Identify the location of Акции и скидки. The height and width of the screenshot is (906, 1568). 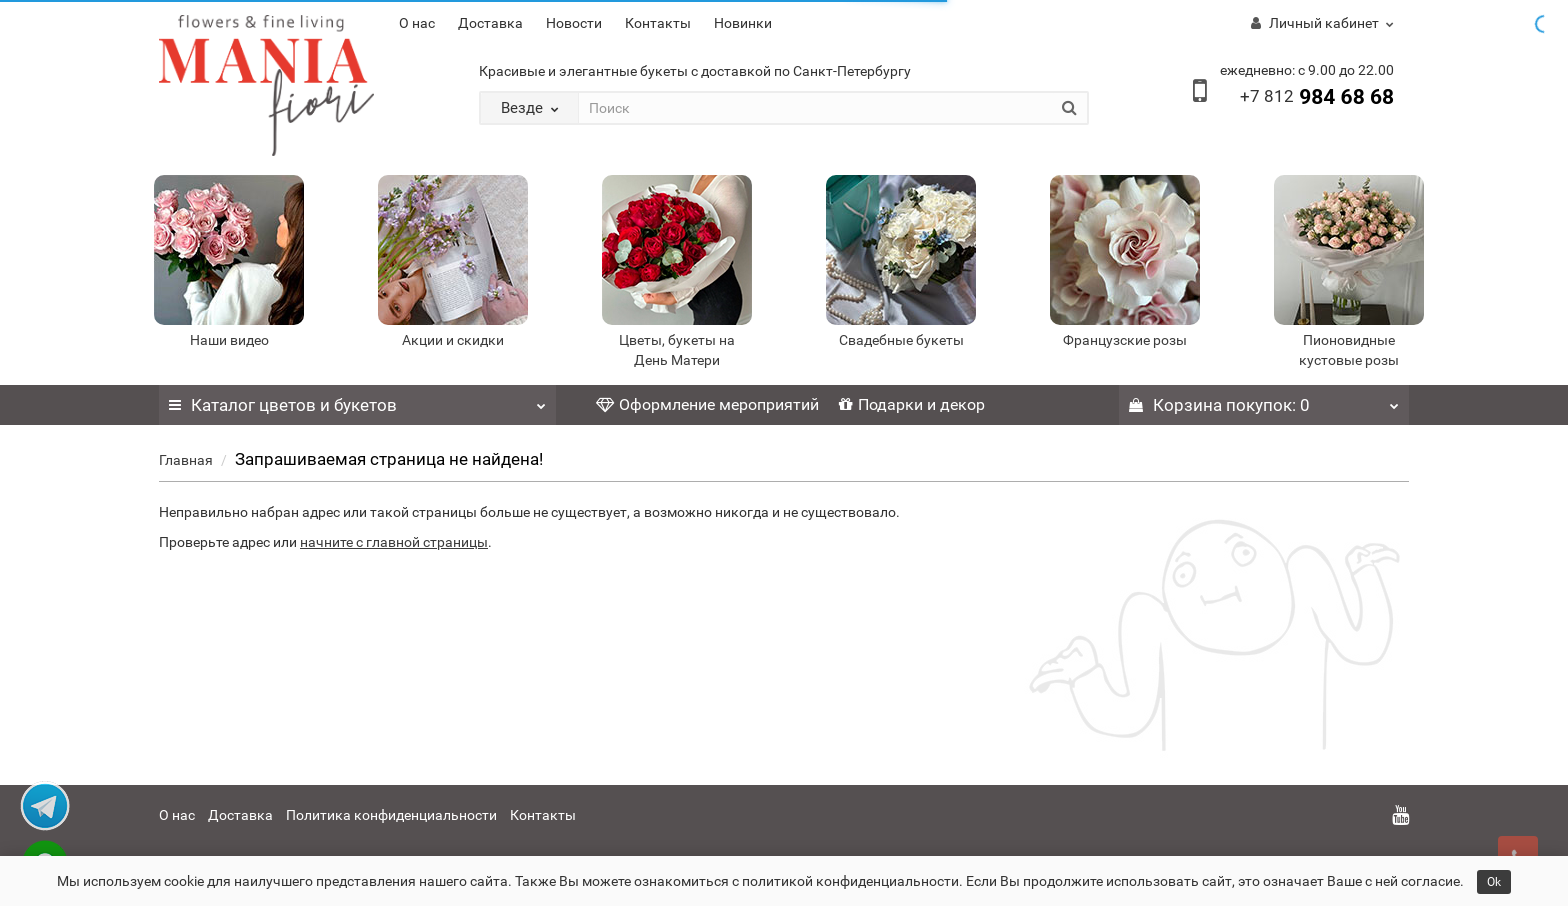
(453, 340).